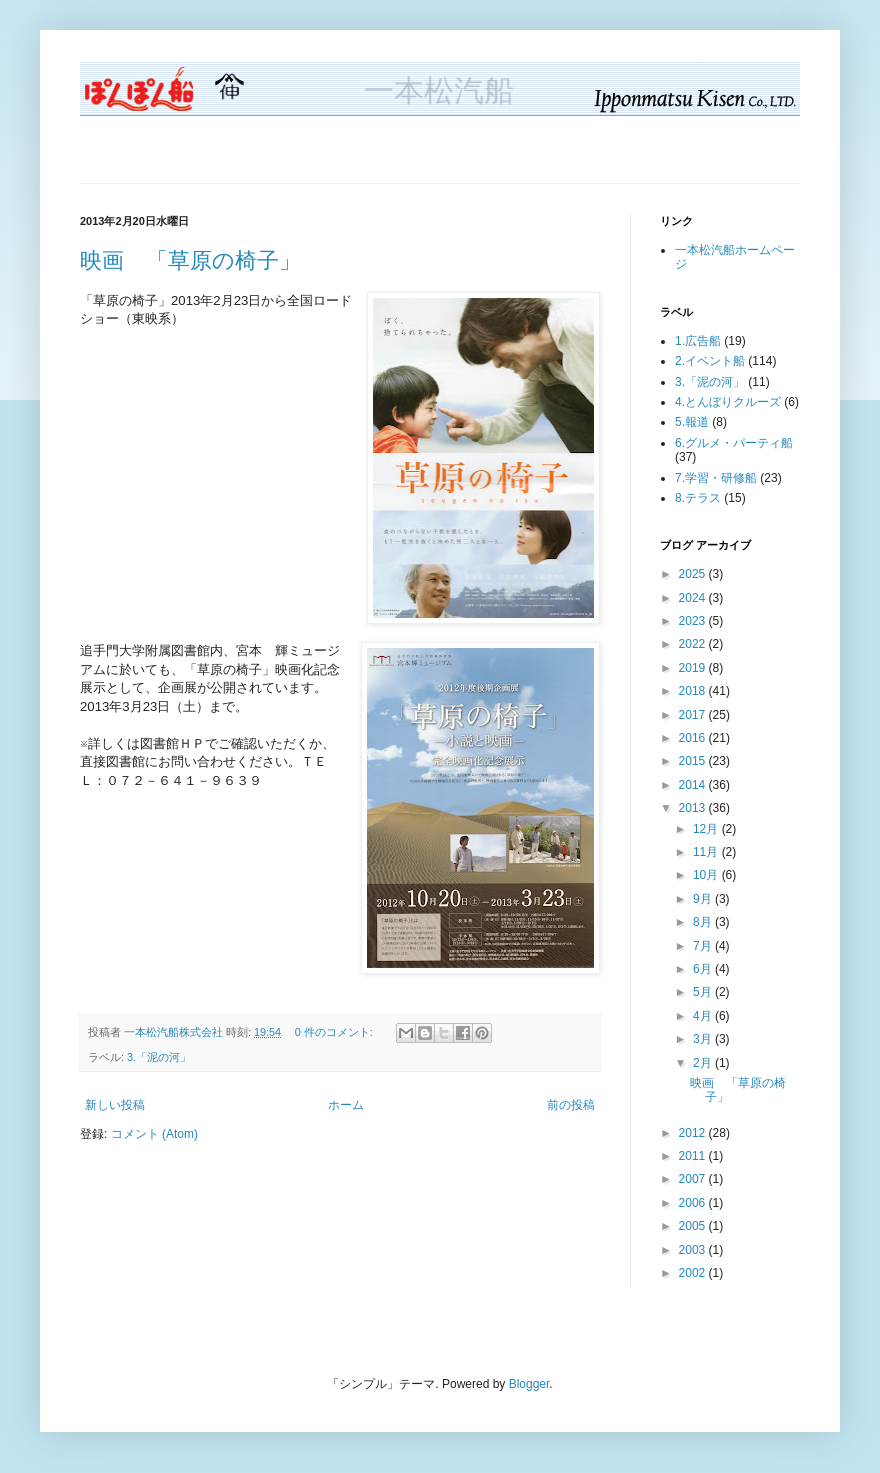 The height and width of the screenshot is (1473, 880). I want to click on 2.イベント船, so click(710, 361).